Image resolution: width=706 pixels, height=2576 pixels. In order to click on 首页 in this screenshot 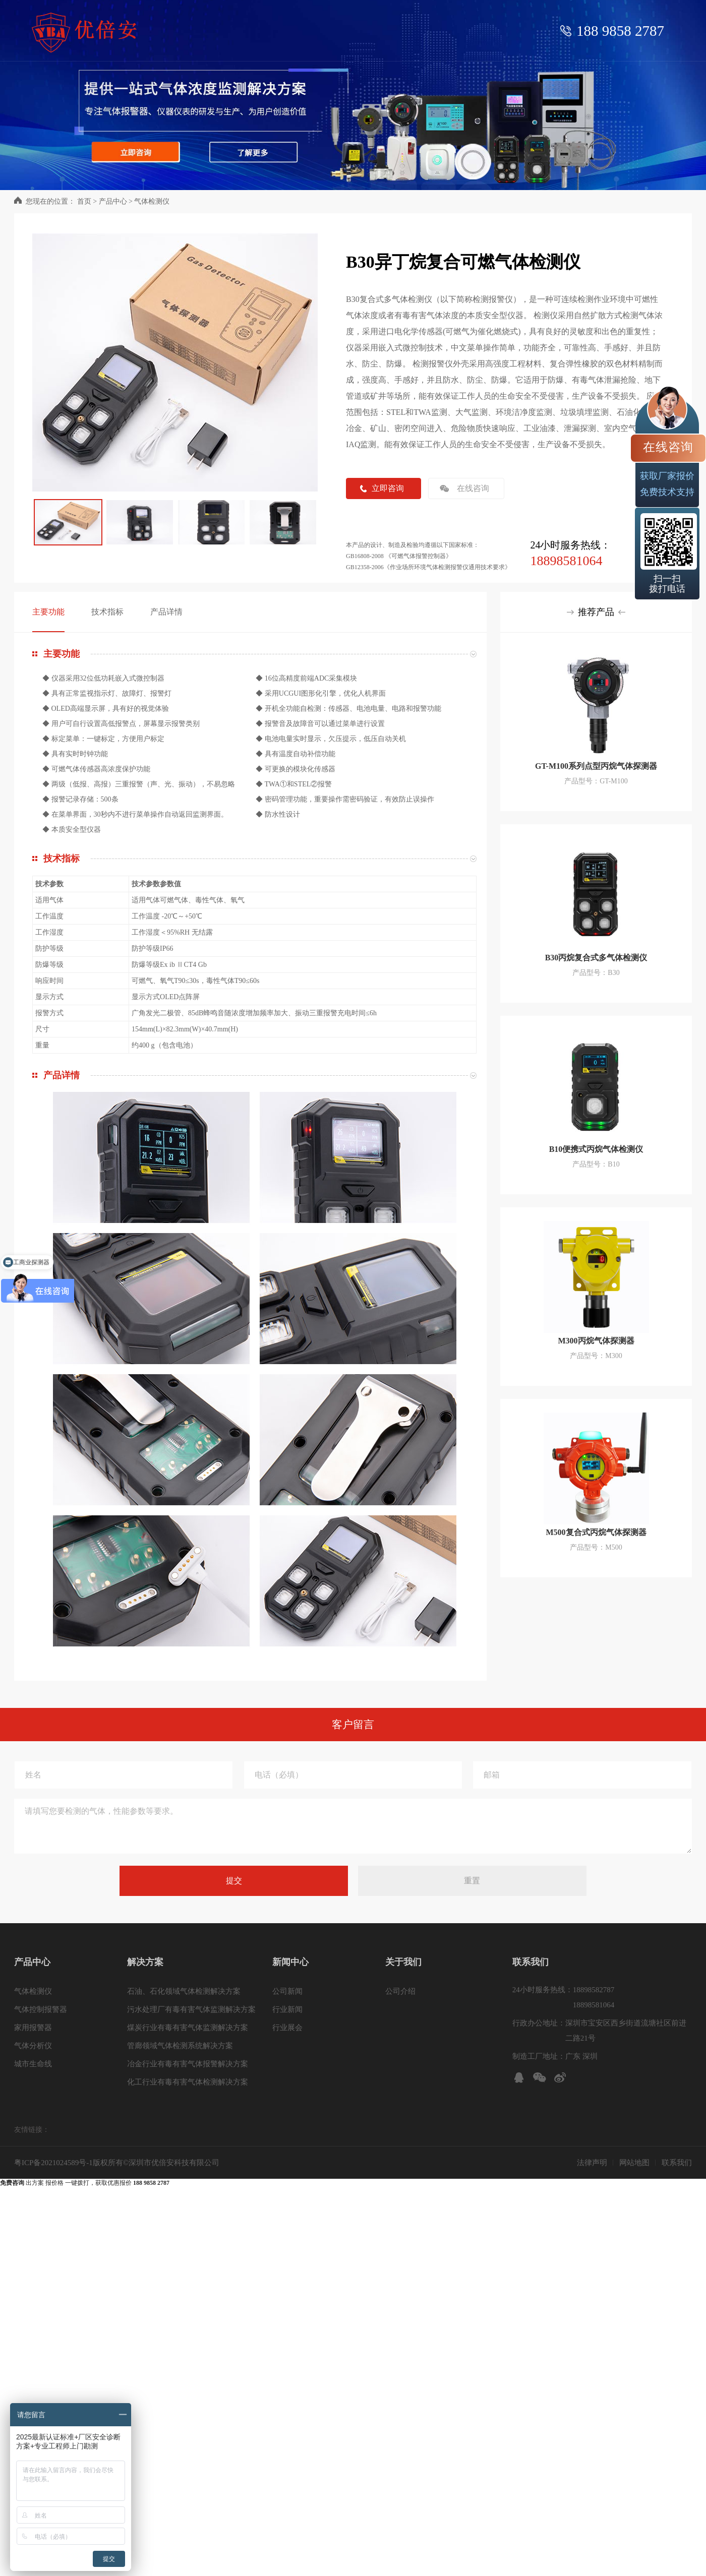, I will do `click(84, 201)`.